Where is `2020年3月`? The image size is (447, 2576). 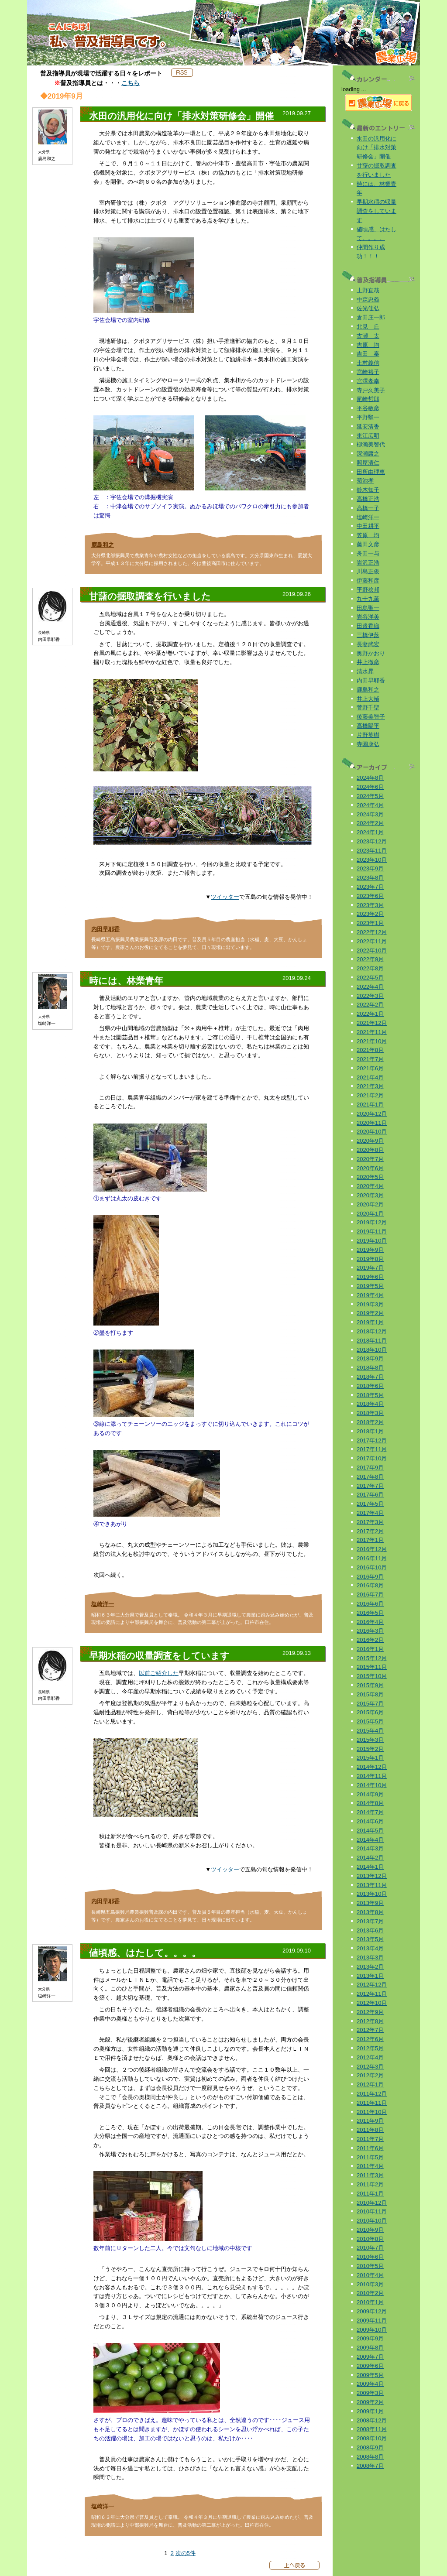
2020年3月 is located at coordinates (370, 1195).